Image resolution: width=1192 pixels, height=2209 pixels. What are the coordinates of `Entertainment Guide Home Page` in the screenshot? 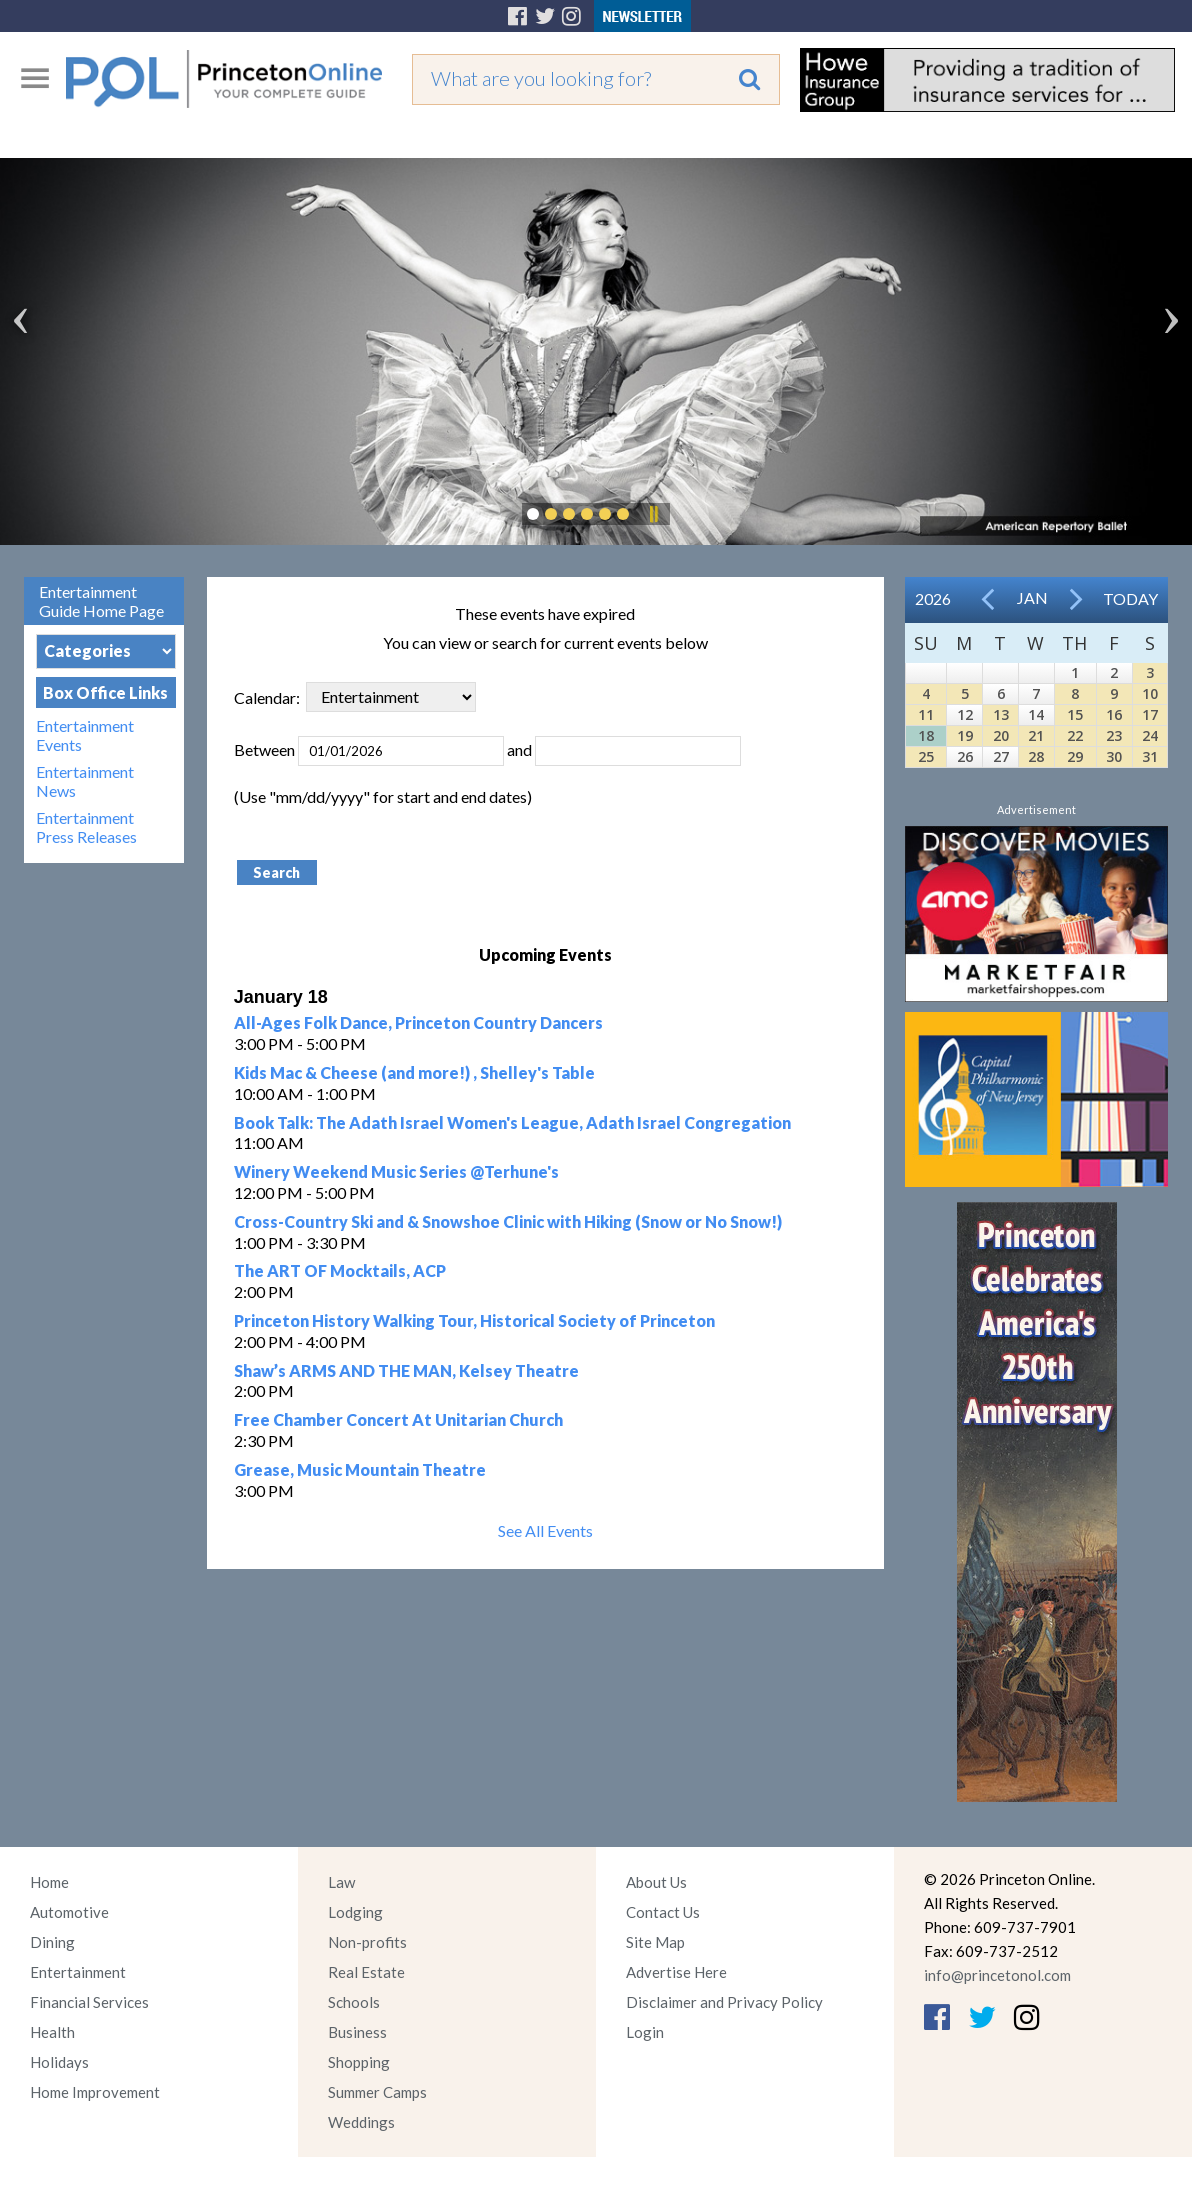 It's located at (101, 601).